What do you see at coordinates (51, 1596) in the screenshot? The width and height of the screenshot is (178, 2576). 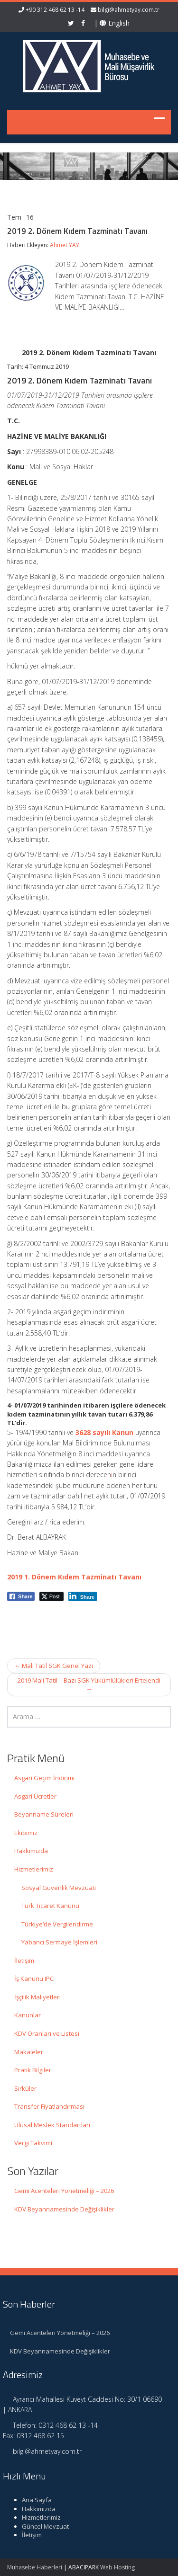 I see `[Twitter Share]` at bounding box center [51, 1596].